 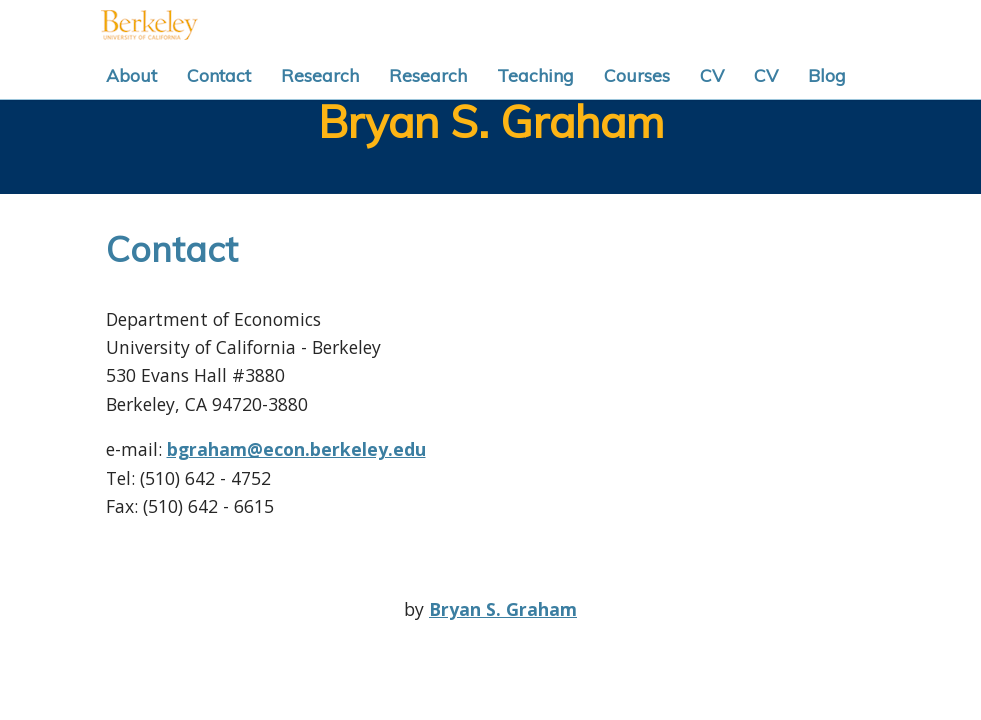 What do you see at coordinates (320, 75) in the screenshot?
I see `Research` at bounding box center [320, 75].